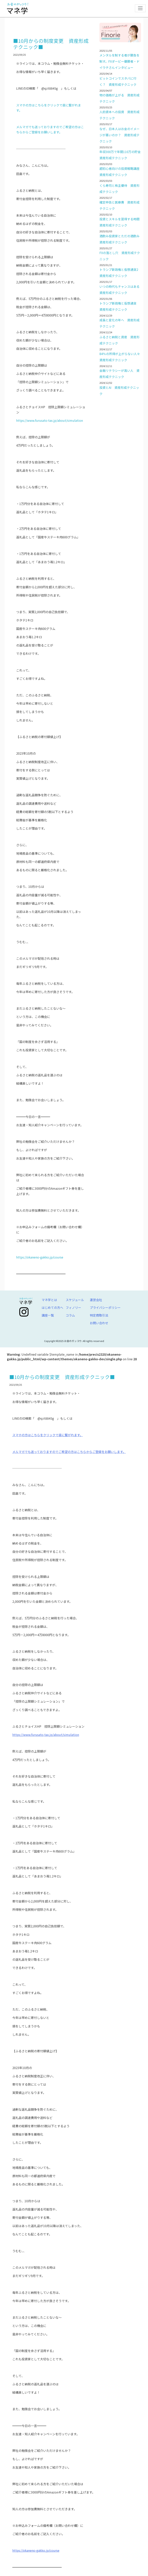 This screenshot has height=2576, width=148. I want to click on 講座一覧, so click(48, 1315).